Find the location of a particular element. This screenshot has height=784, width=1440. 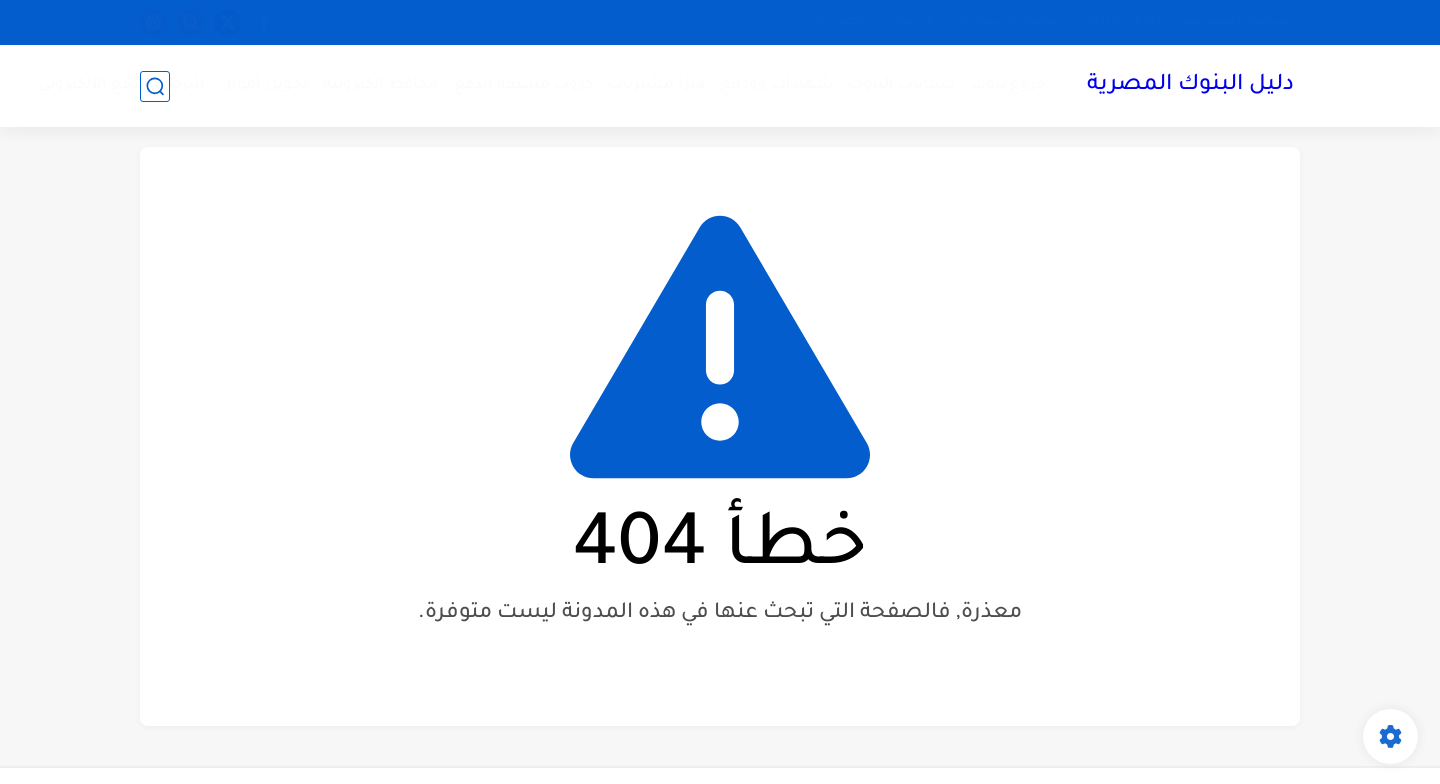

اتصل بنا is located at coordinates (840, 22).